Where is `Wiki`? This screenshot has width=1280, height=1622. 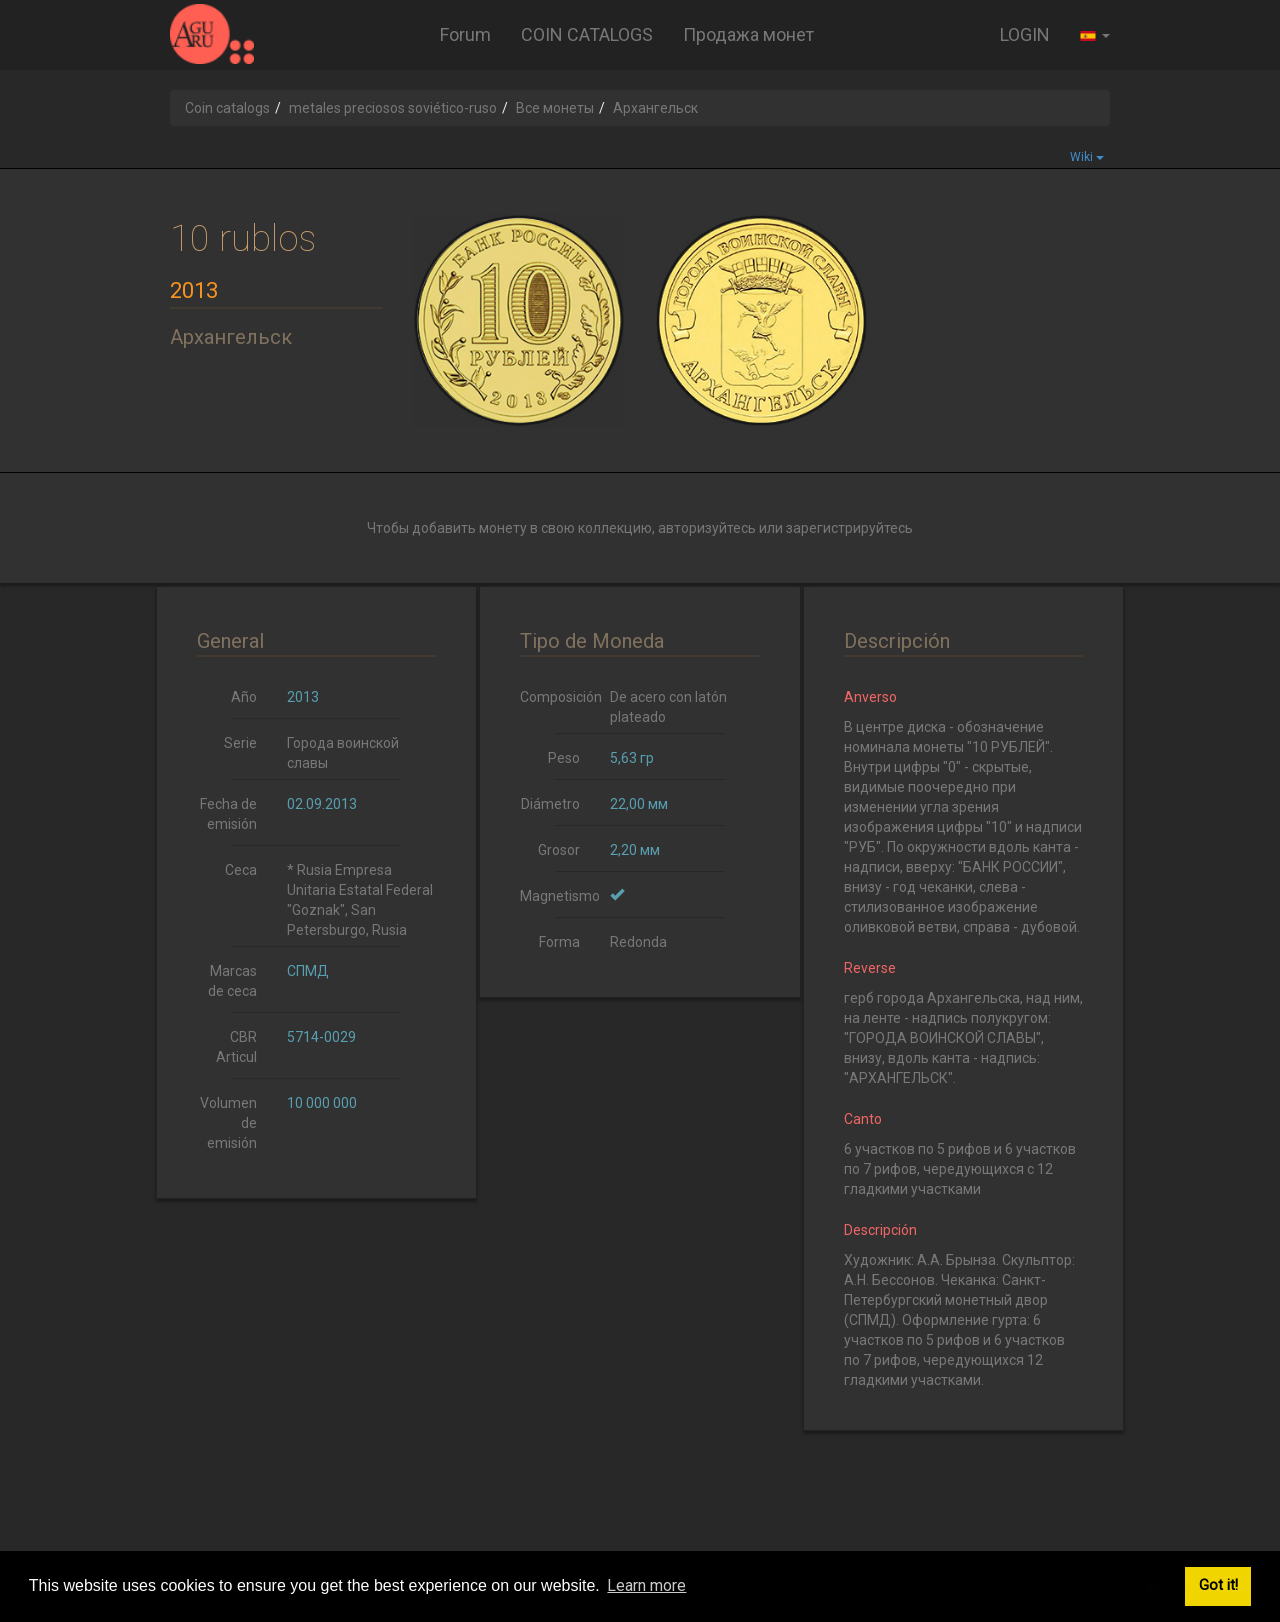 Wiki is located at coordinates (1087, 157).